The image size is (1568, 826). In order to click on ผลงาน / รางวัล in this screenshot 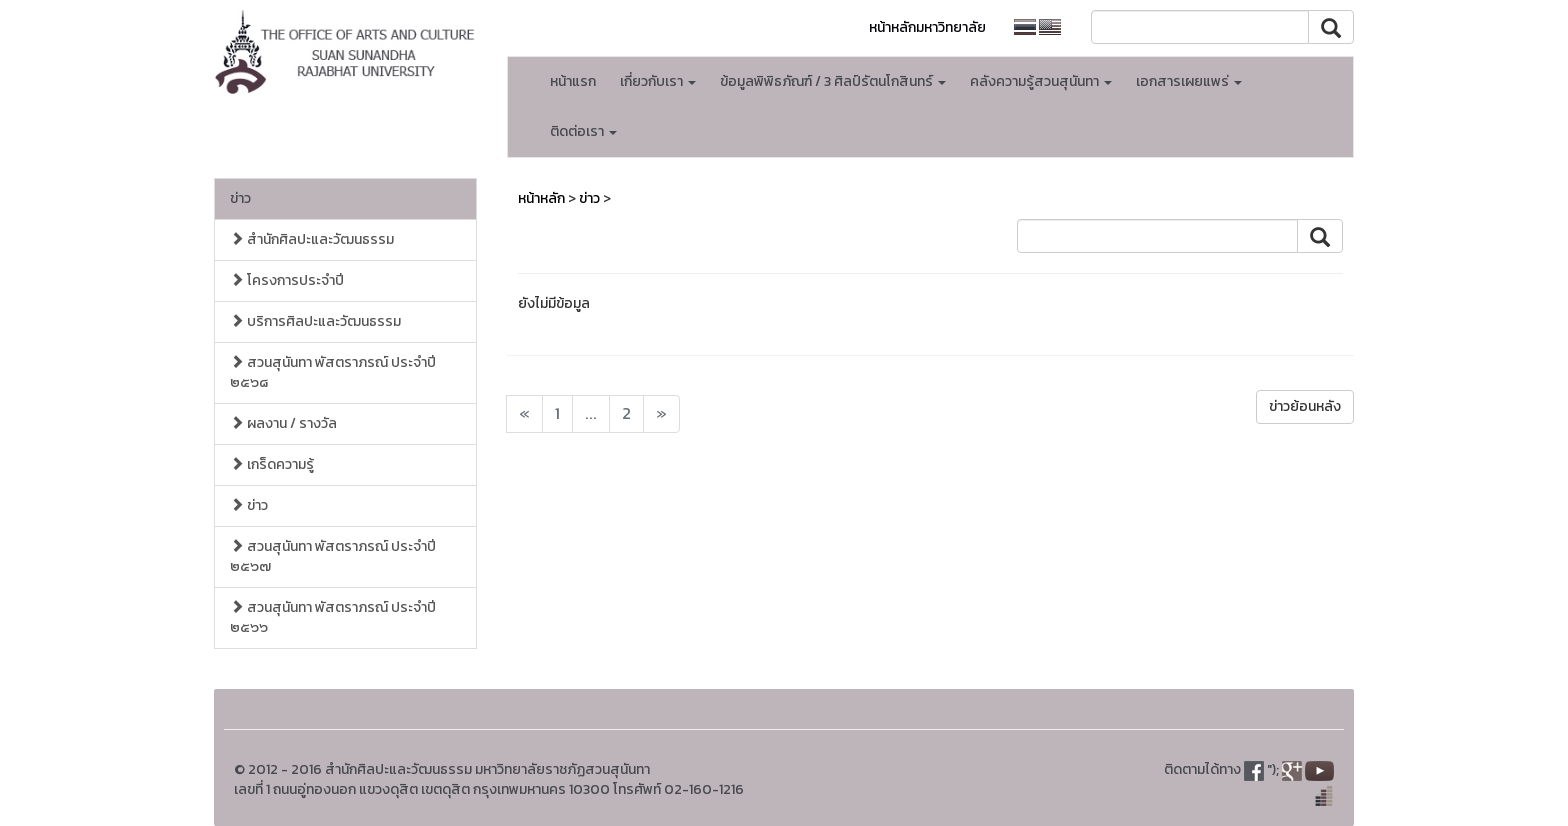, I will do `click(283, 423)`.